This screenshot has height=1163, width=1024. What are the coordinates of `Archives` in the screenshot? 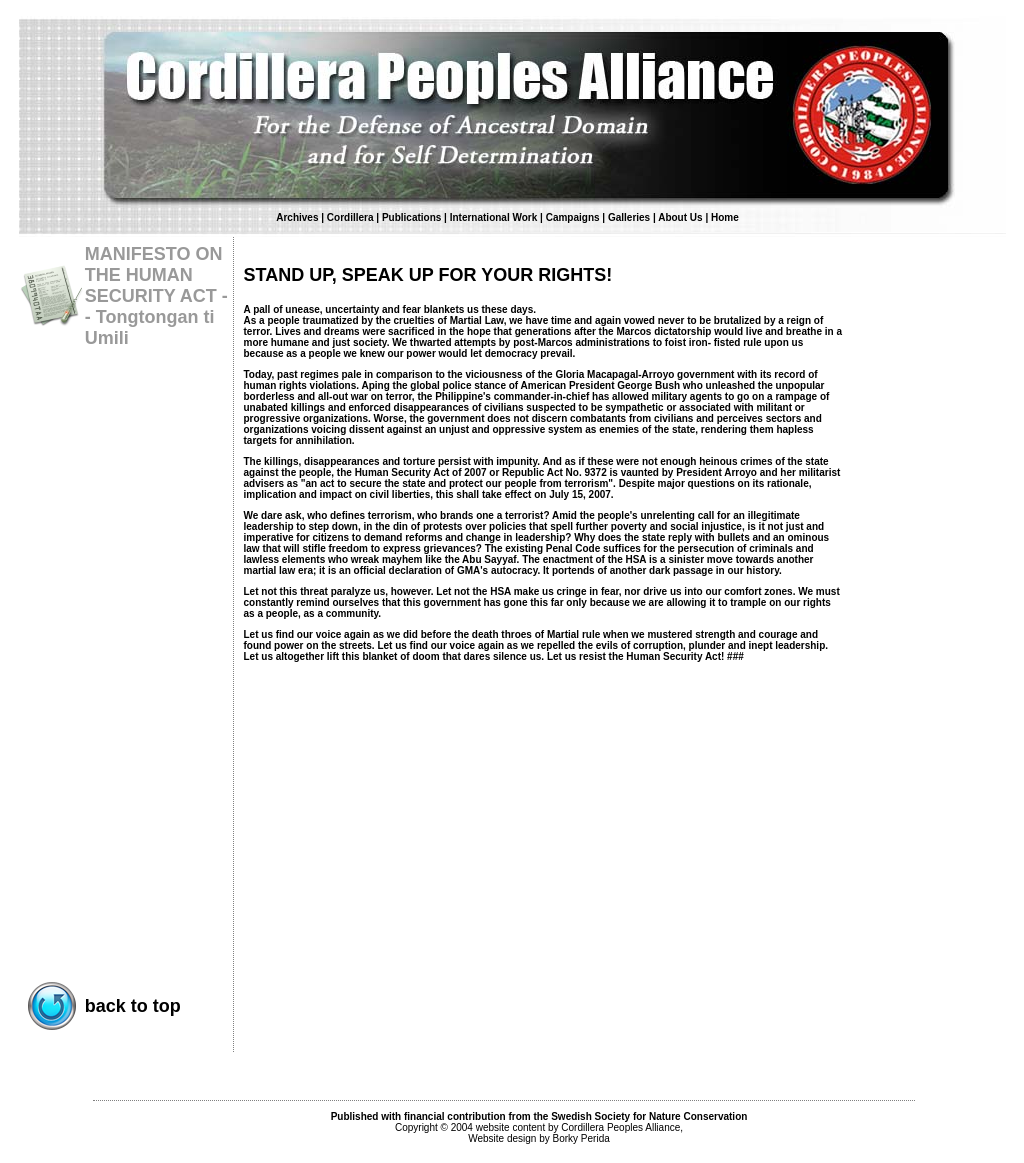 It's located at (297, 217).